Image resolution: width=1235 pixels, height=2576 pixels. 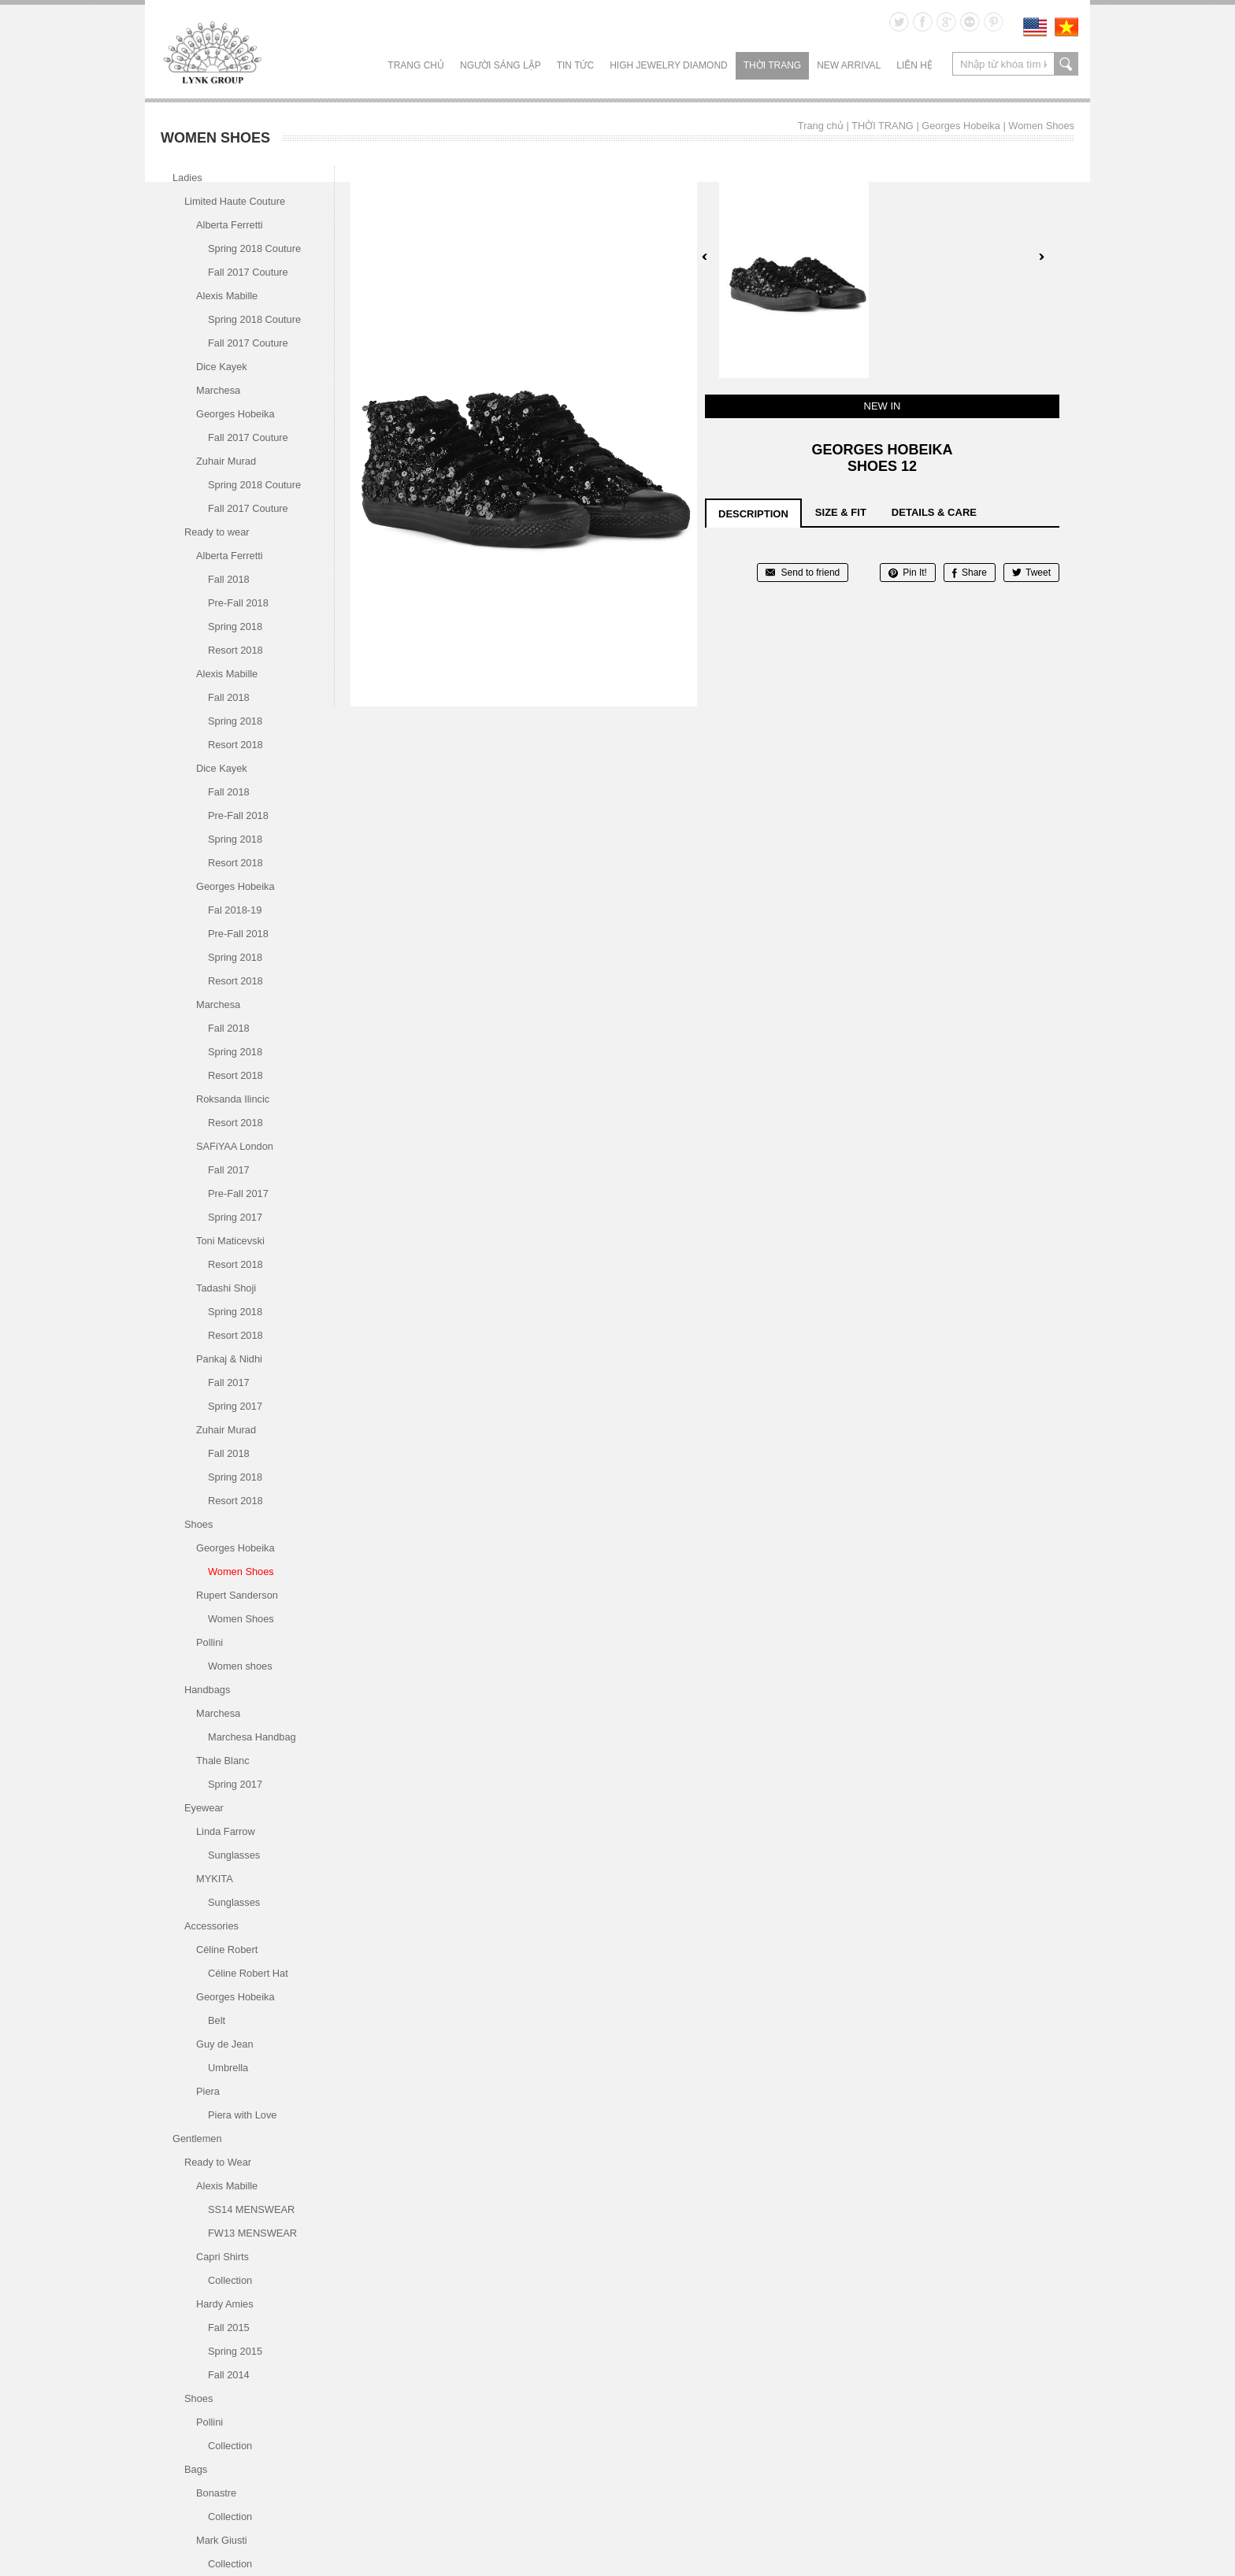 What do you see at coordinates (225, 2304) in the screenshot?
I see `Hardy Amies` at bounding box center [225, 2304].